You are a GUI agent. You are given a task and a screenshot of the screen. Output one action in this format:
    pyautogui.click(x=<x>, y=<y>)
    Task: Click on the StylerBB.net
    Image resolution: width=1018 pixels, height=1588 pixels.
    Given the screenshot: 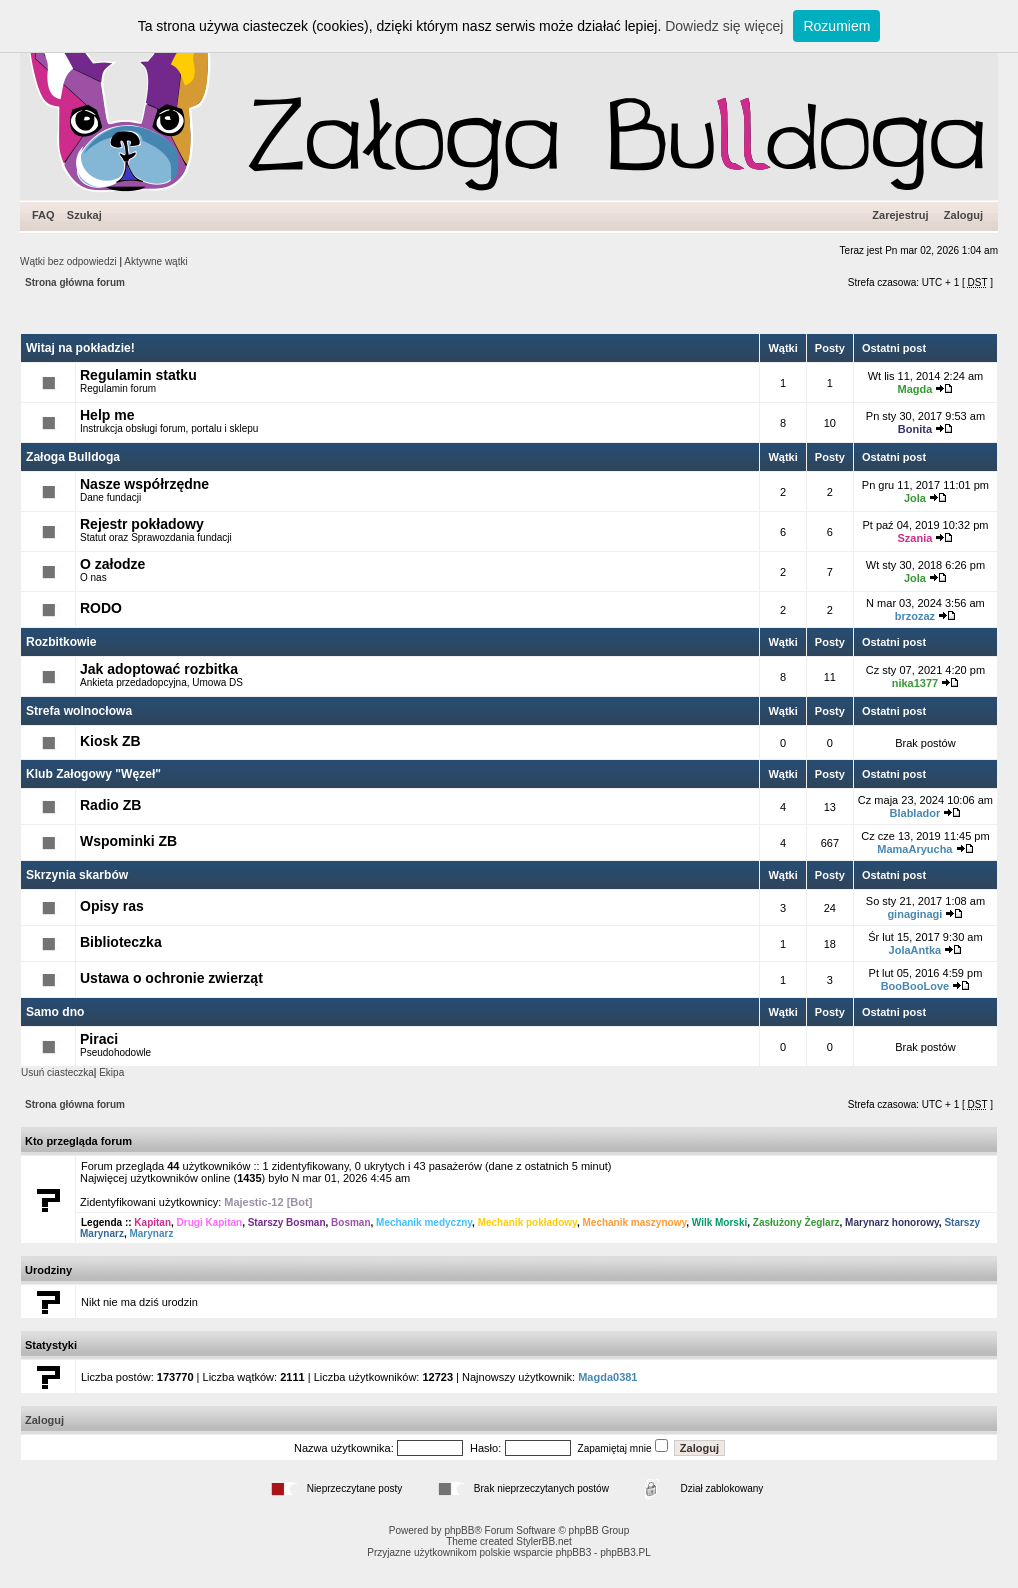 What is the action you would take?
    pyautogui.click(x=544, y=1541)
    